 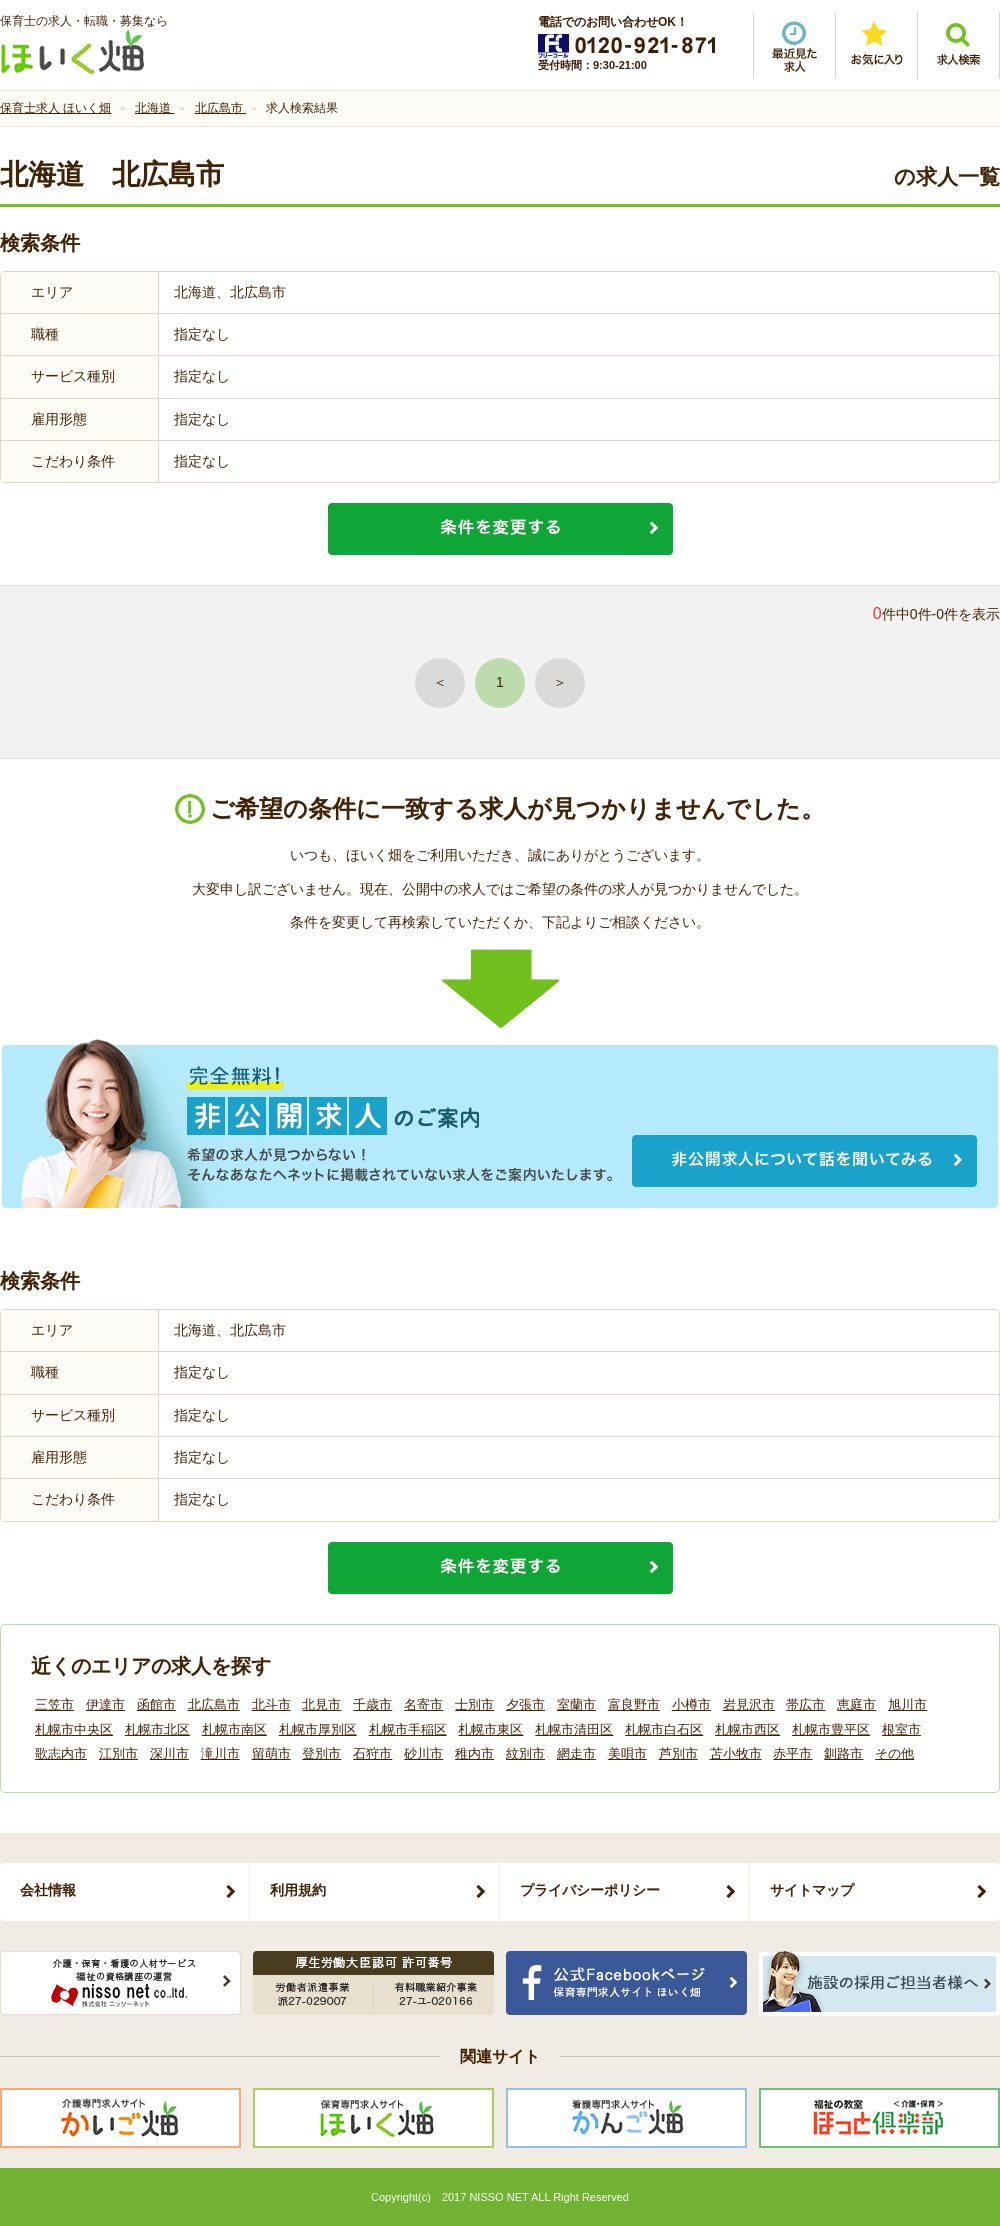 What do you see at coordinates (321, 1704) in the screenshot?
I see `北見市` at bounding box center [321, 1704].